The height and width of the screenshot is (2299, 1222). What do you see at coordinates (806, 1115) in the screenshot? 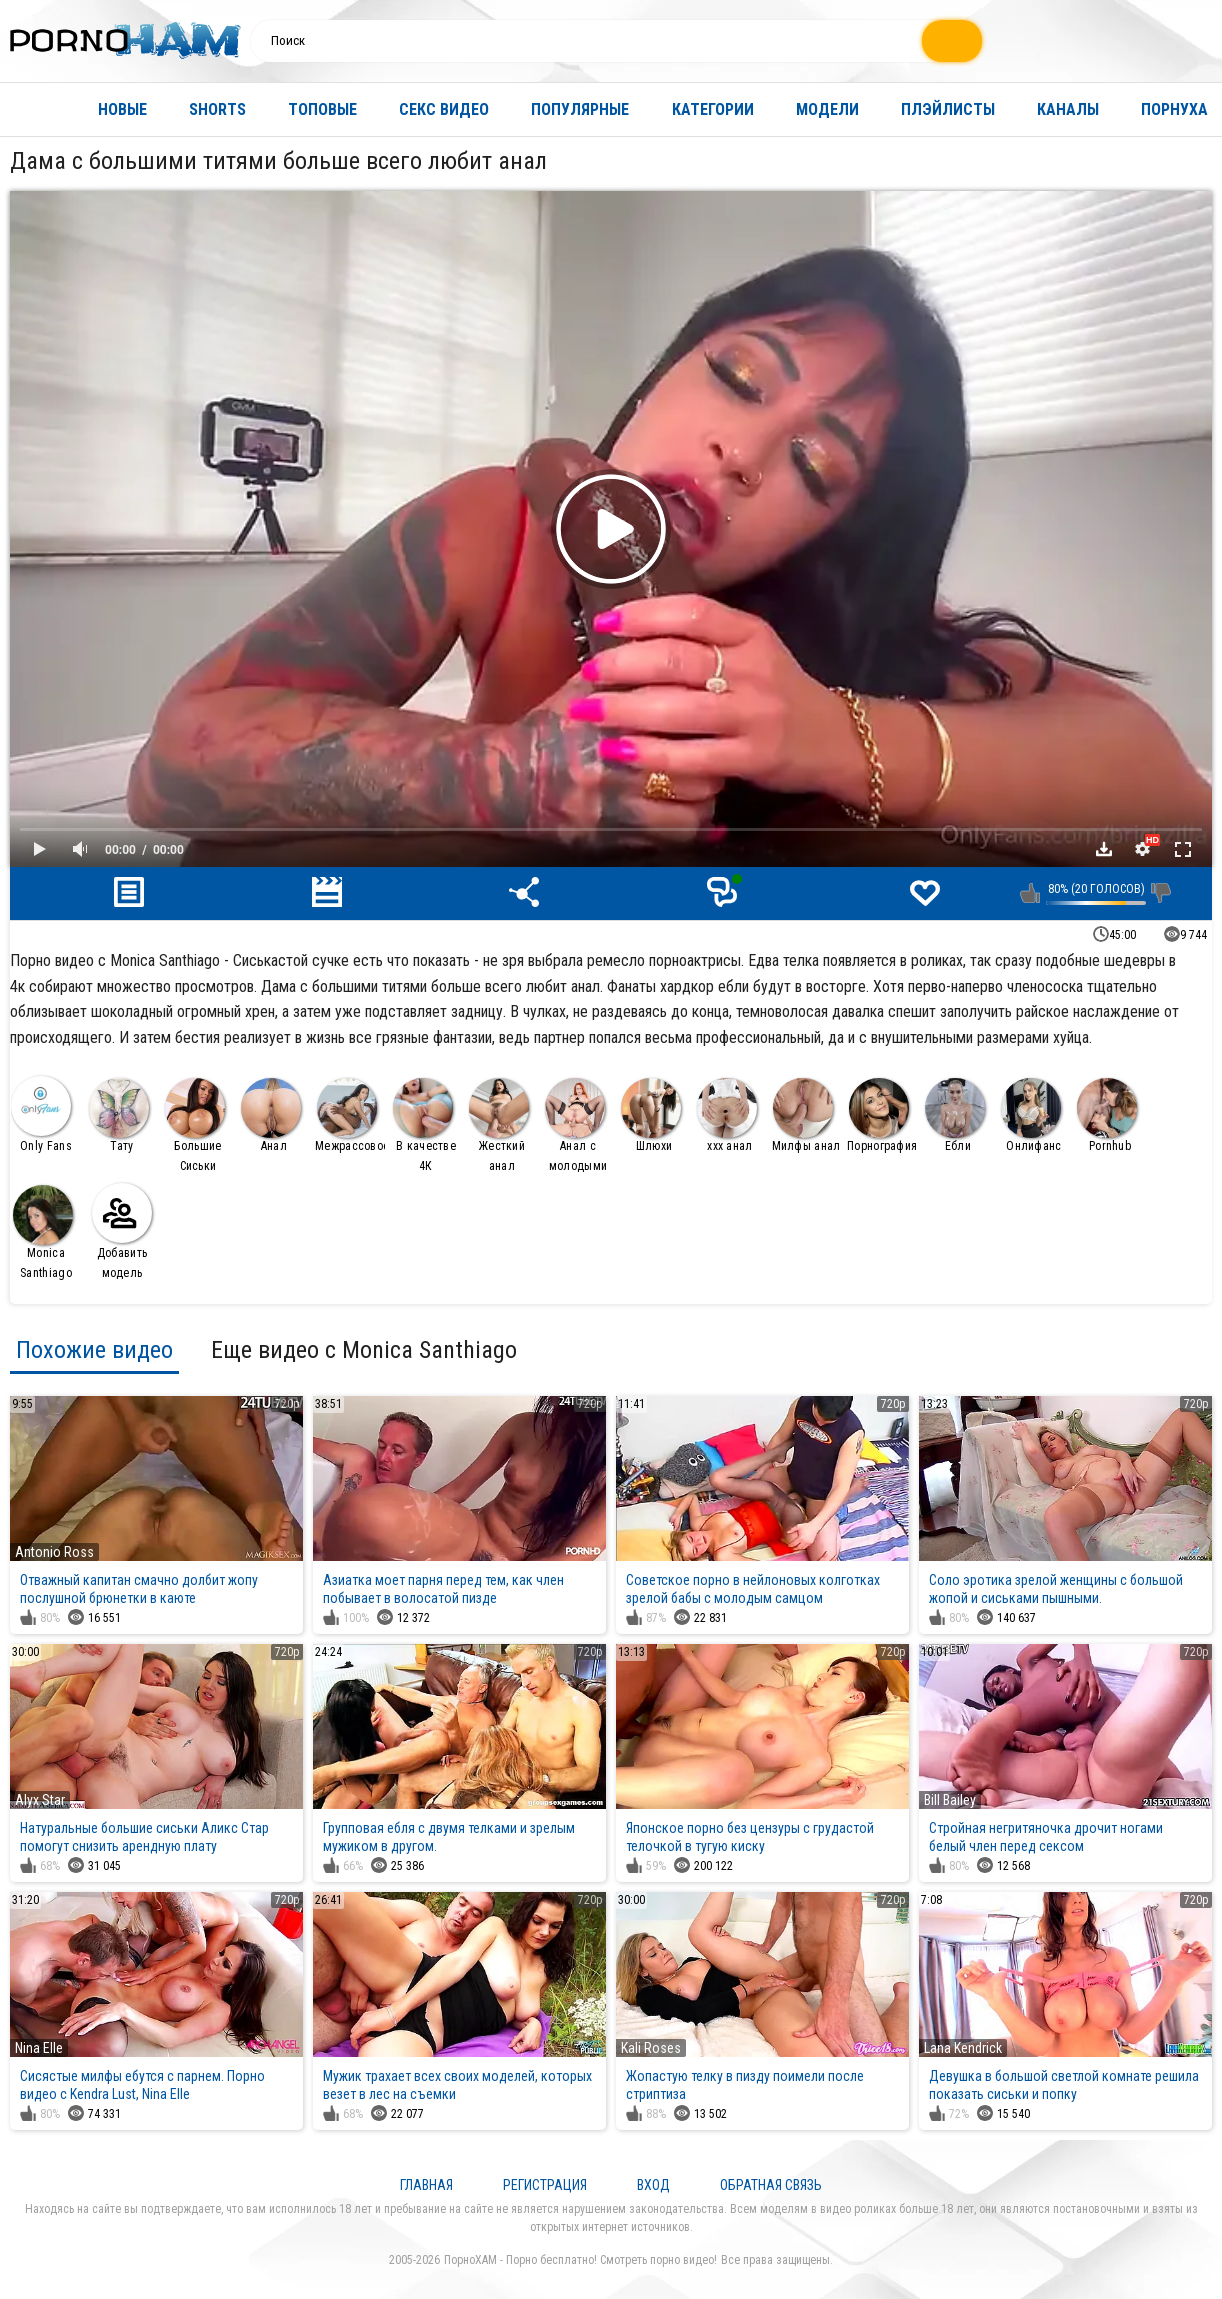
I see `Милфы анал` at bounding box center [806, 1115].